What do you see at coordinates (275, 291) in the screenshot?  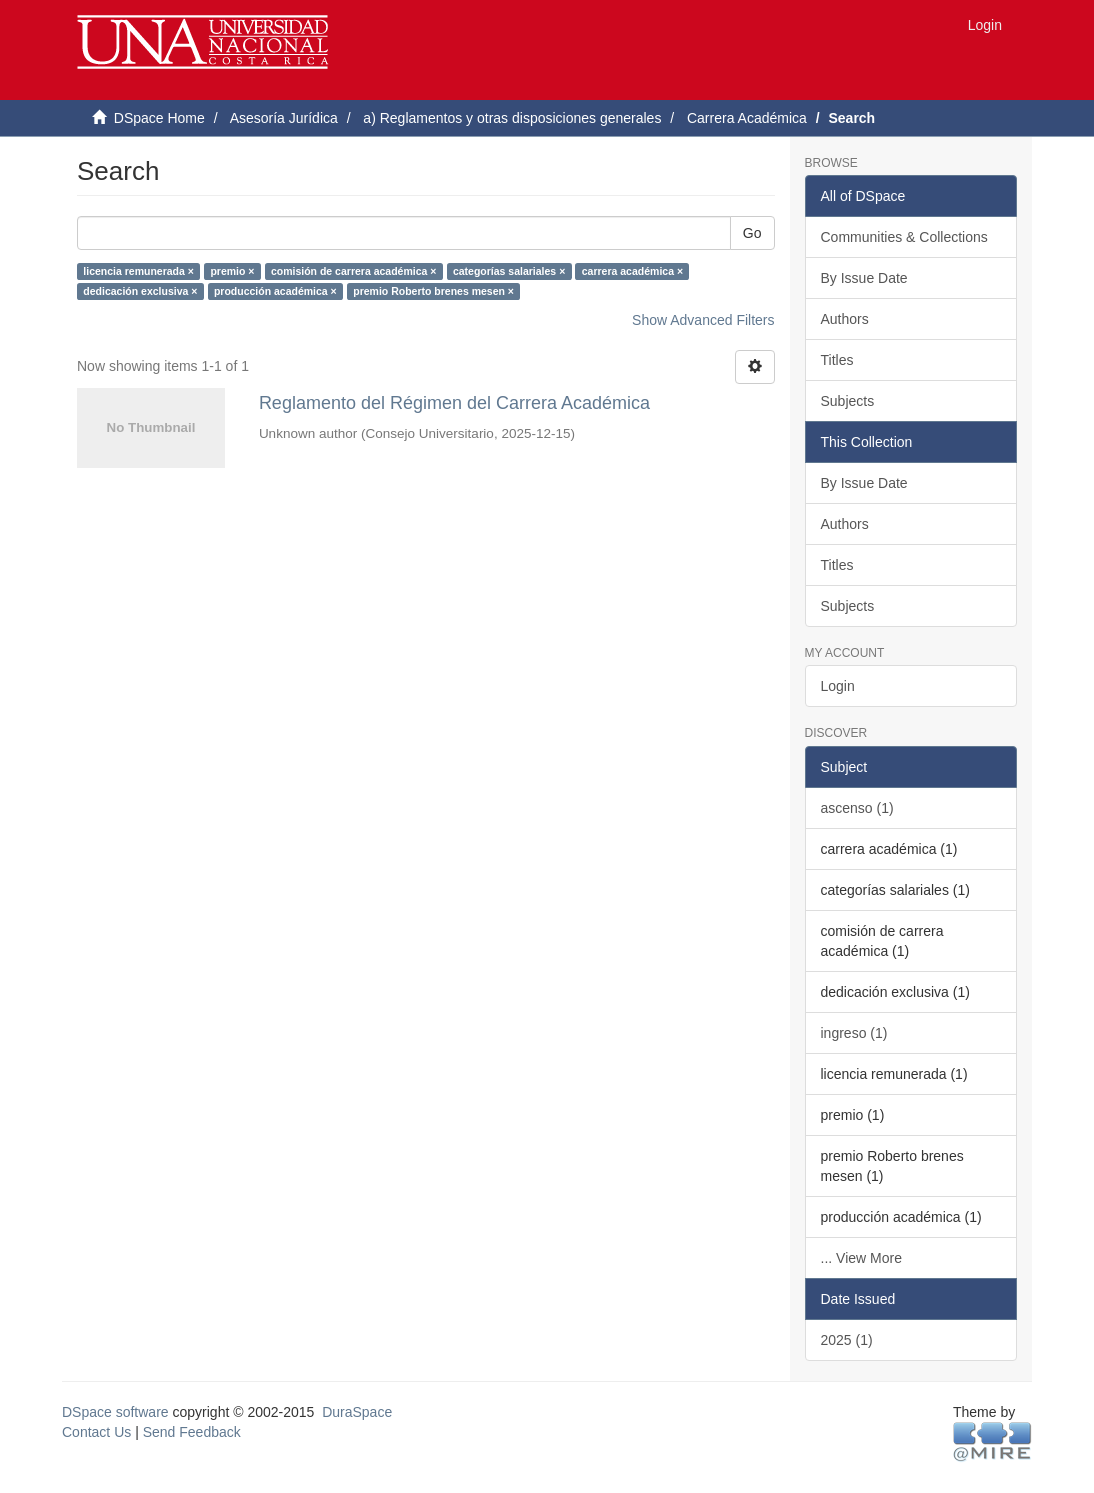 I see `producción académica ×` at bounding box center [275, 291].